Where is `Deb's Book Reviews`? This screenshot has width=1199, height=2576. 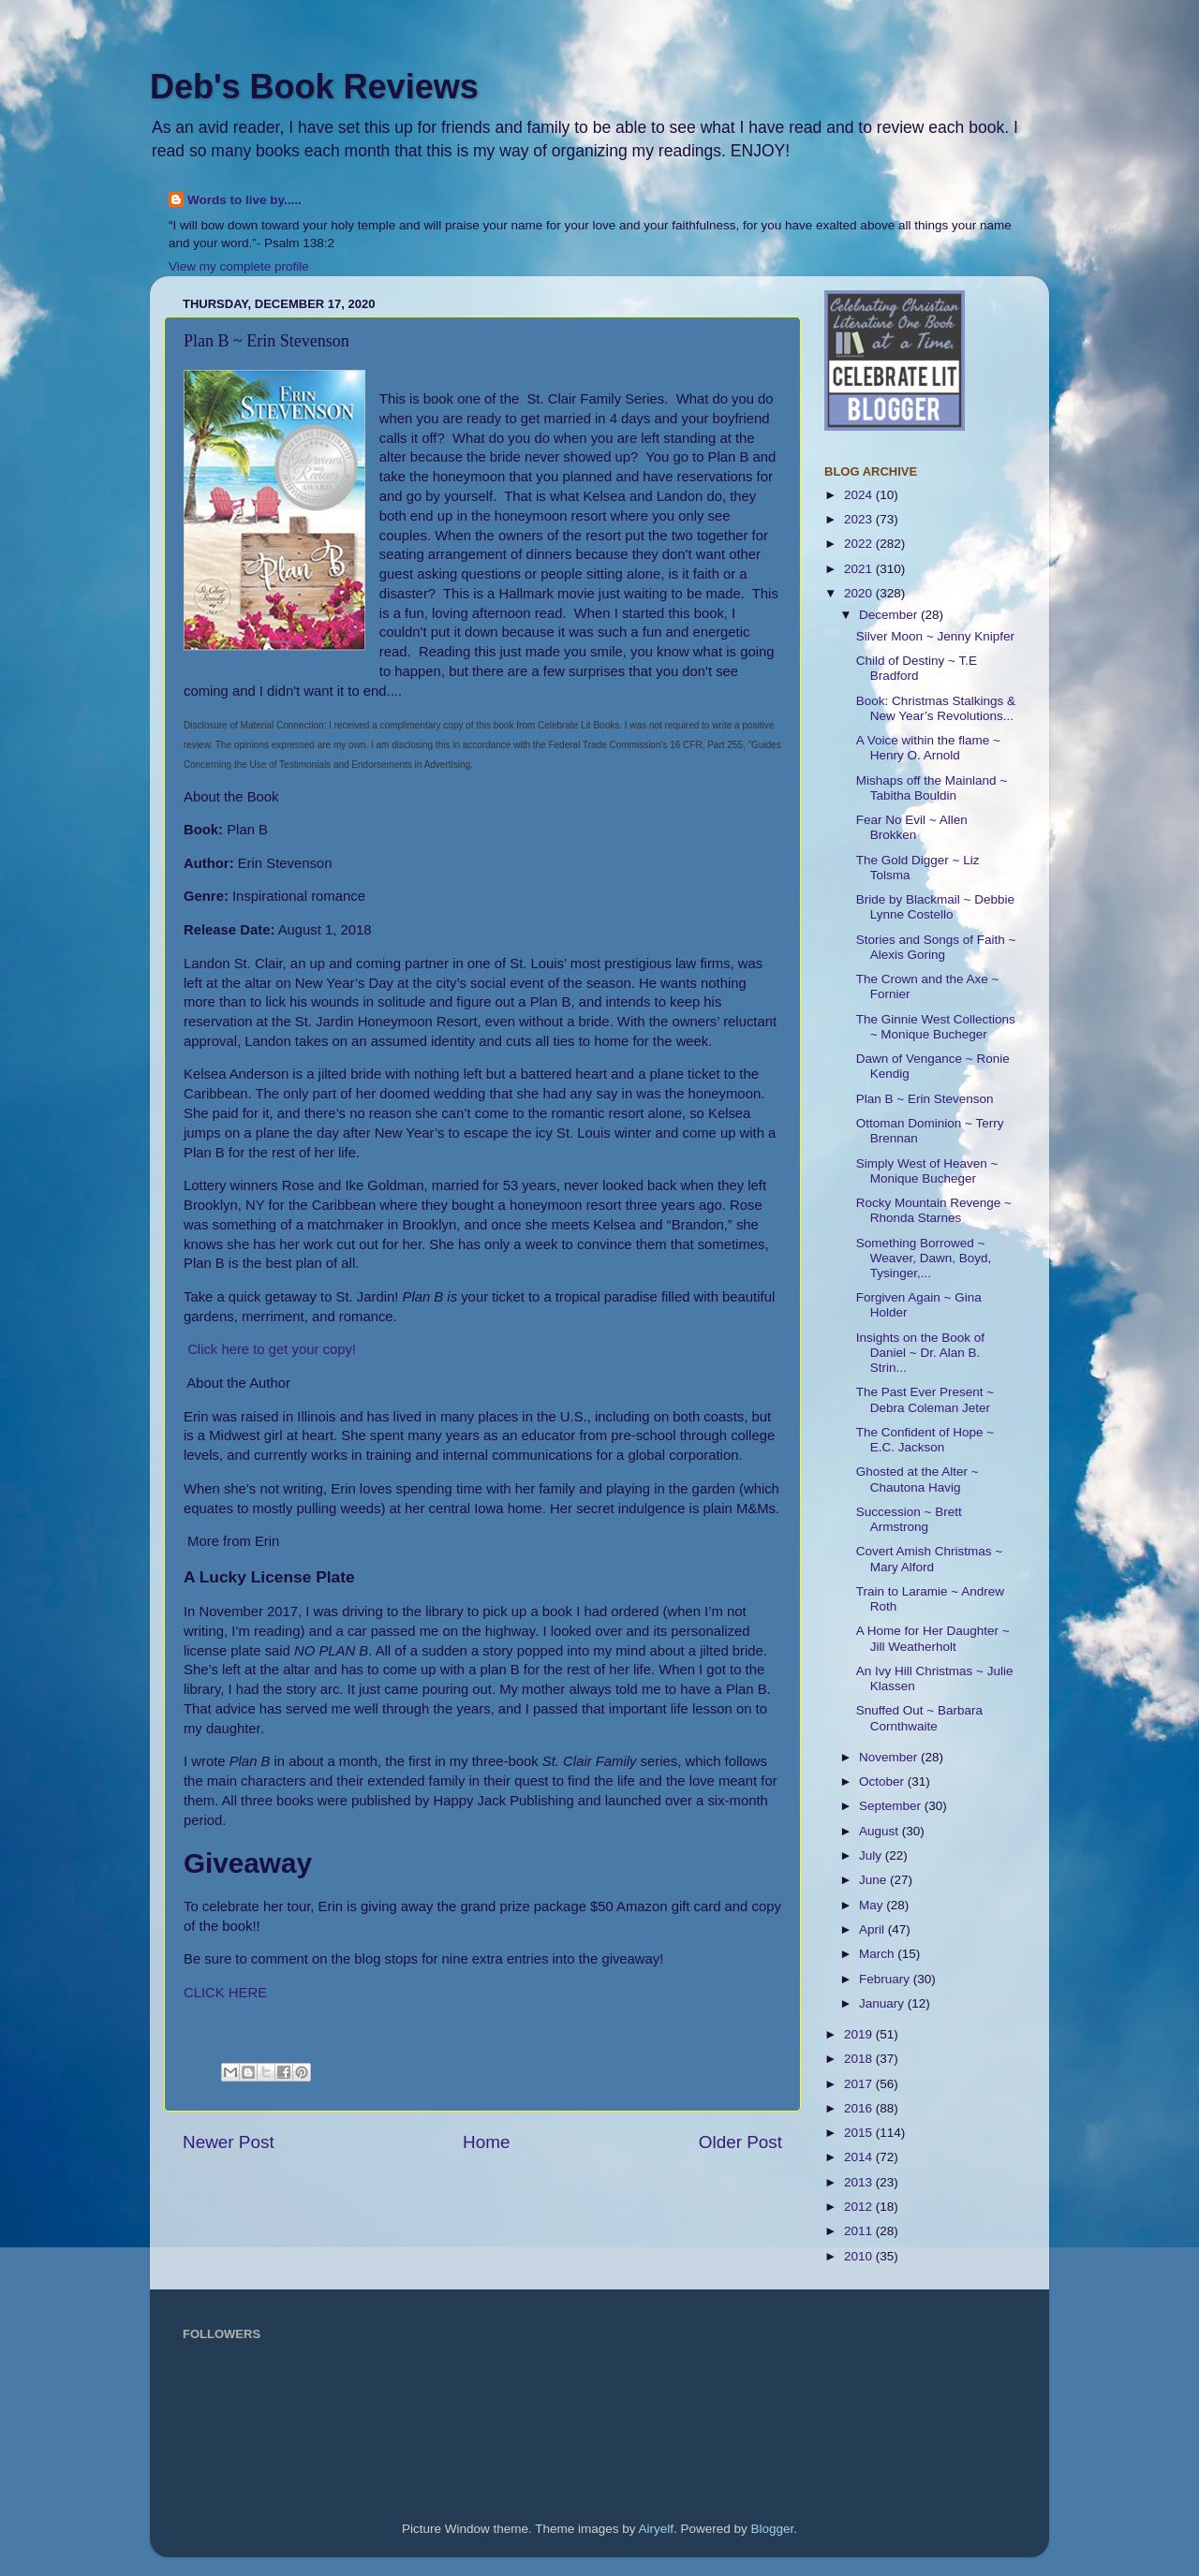
Deb's Book Reviews is located at coordinates (314, 86).